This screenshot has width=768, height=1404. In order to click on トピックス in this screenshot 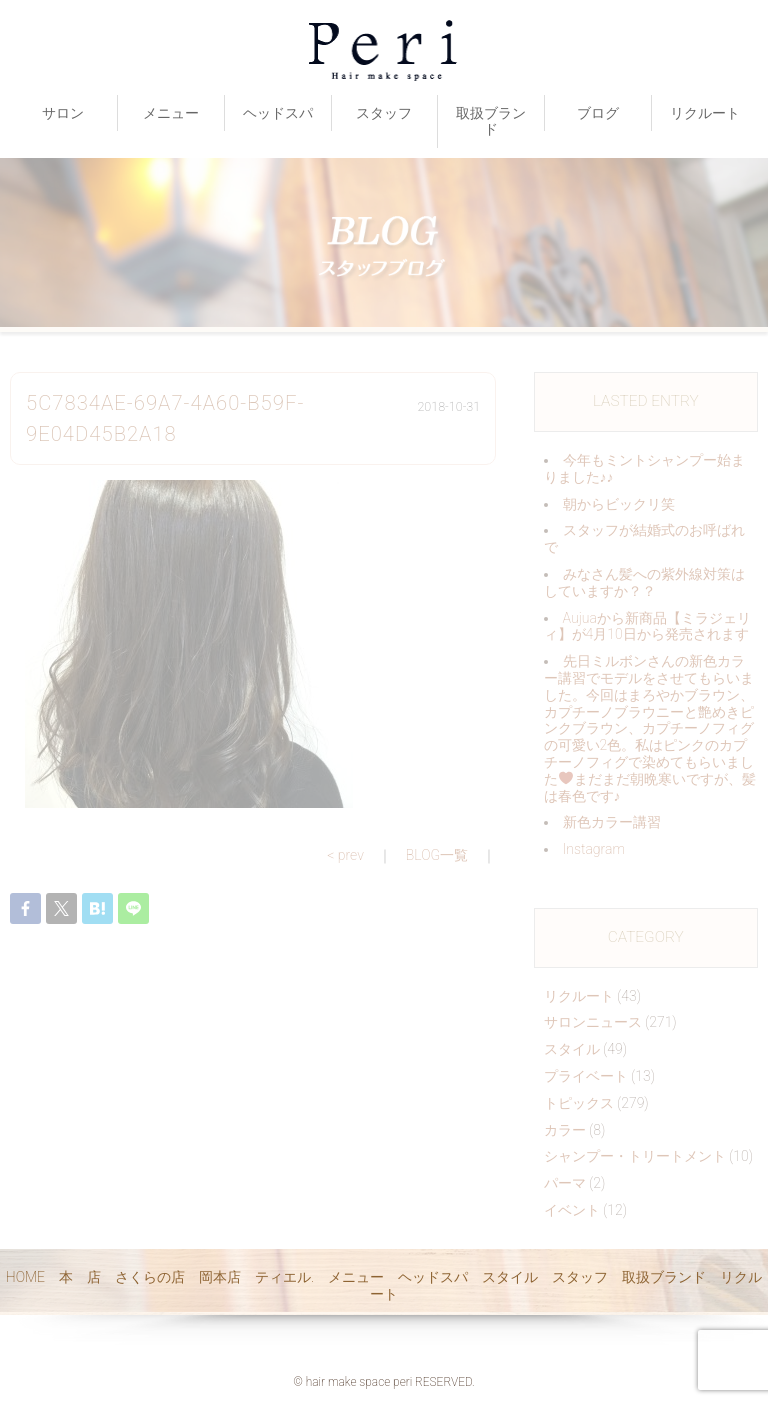, I will do `click(579, 1103)`.